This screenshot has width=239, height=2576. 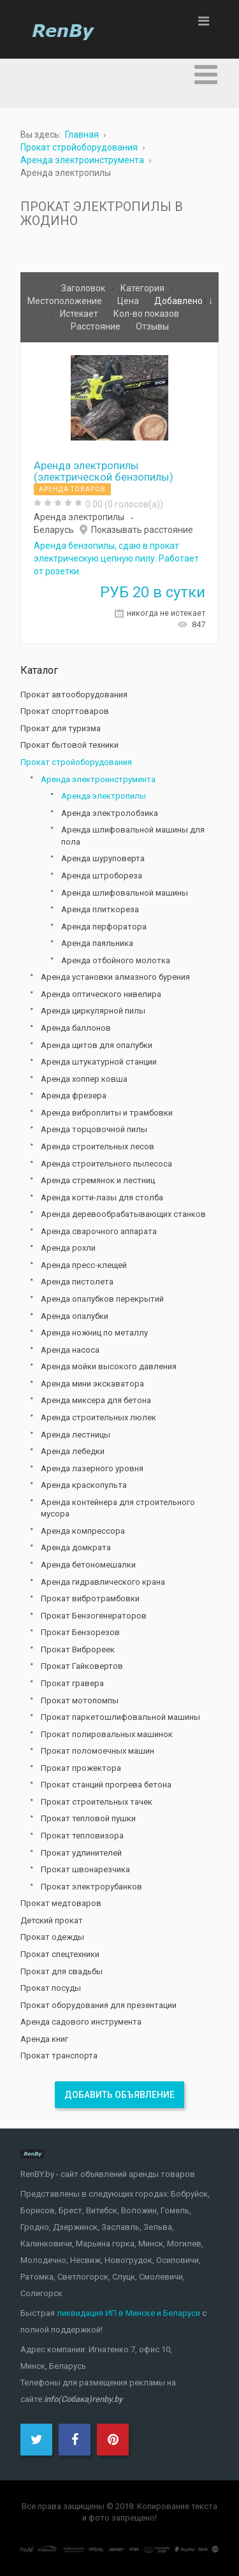 What do you see at coordinates (73, 694) in the screenshot?
I see `Прокат автооборудования` at bounding box center [73, 694].